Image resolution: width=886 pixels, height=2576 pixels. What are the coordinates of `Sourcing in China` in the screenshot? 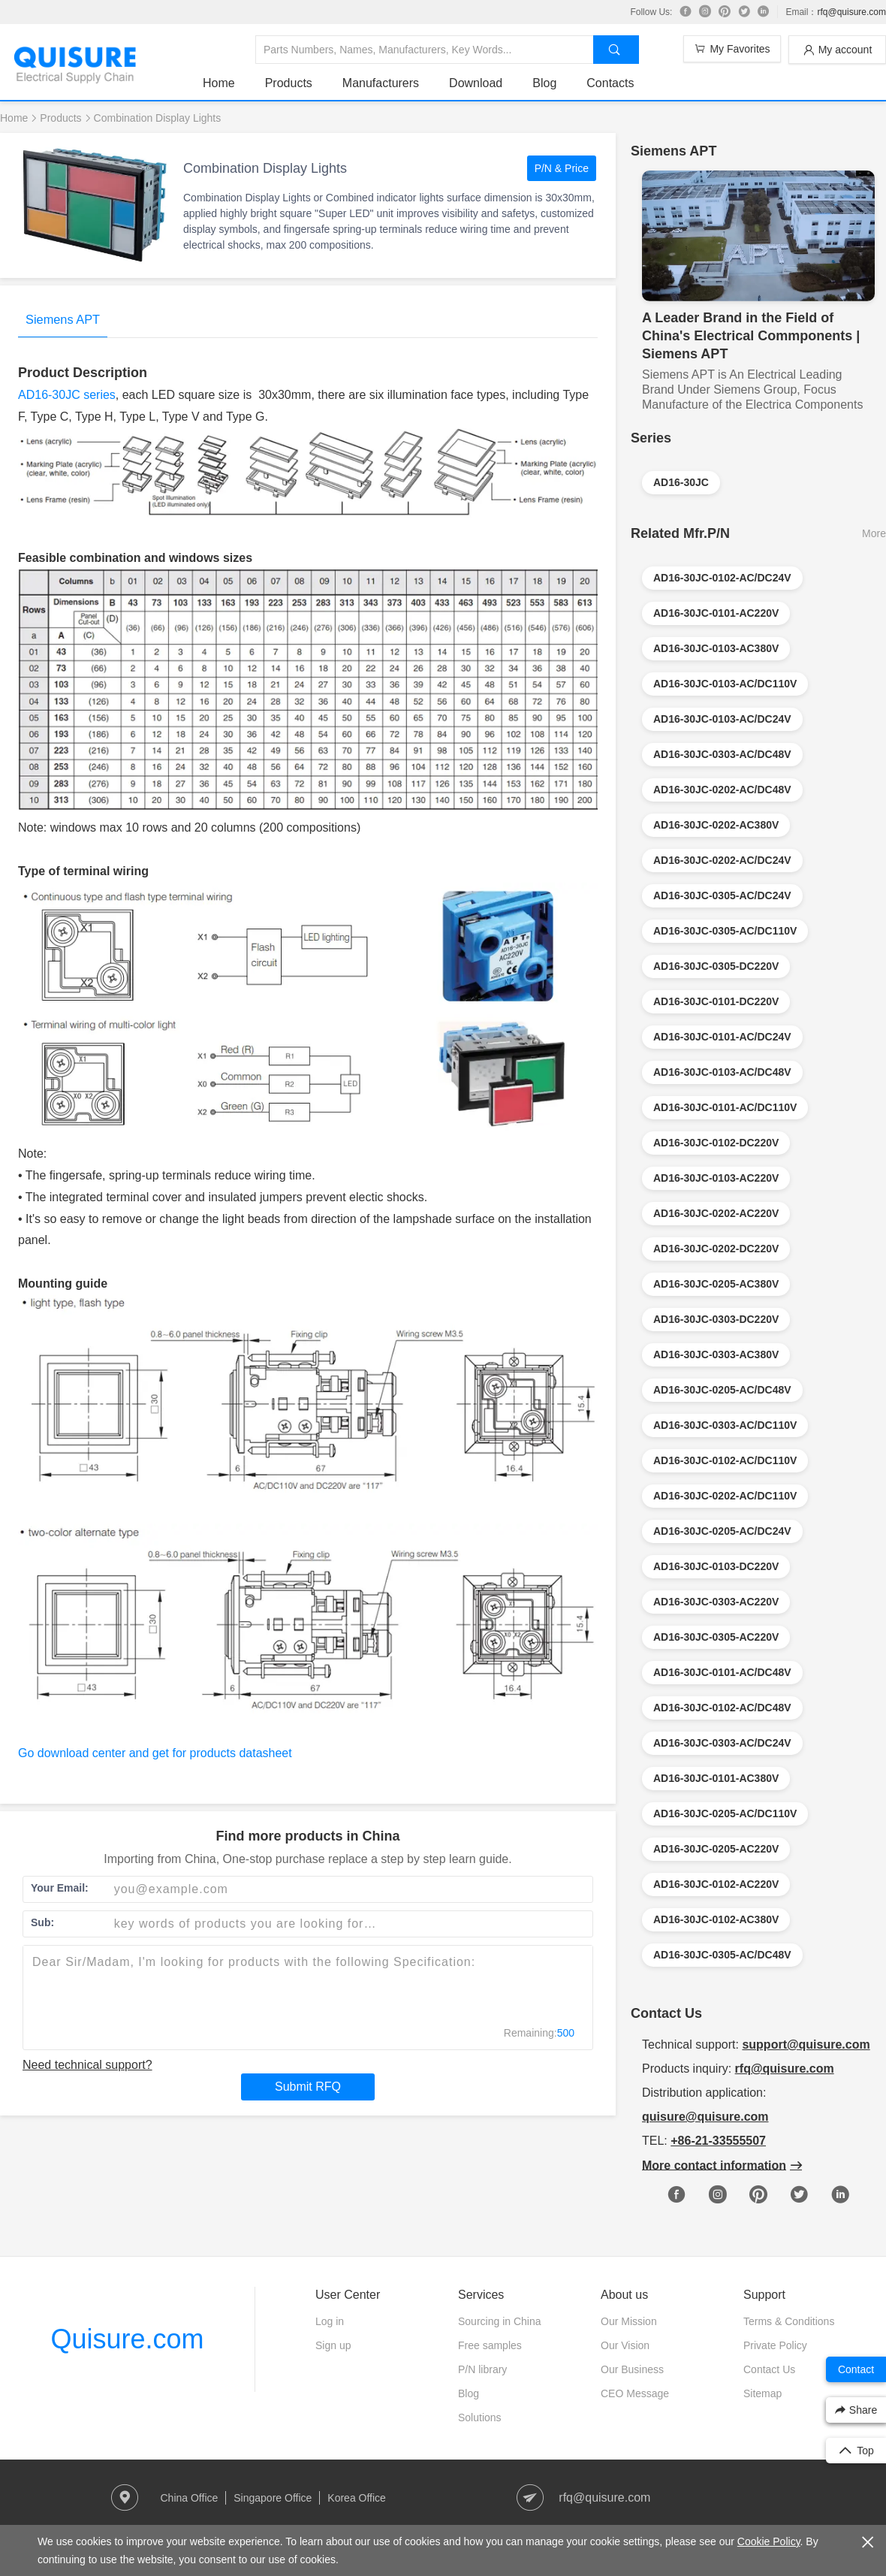 It's located at (499, 2321).